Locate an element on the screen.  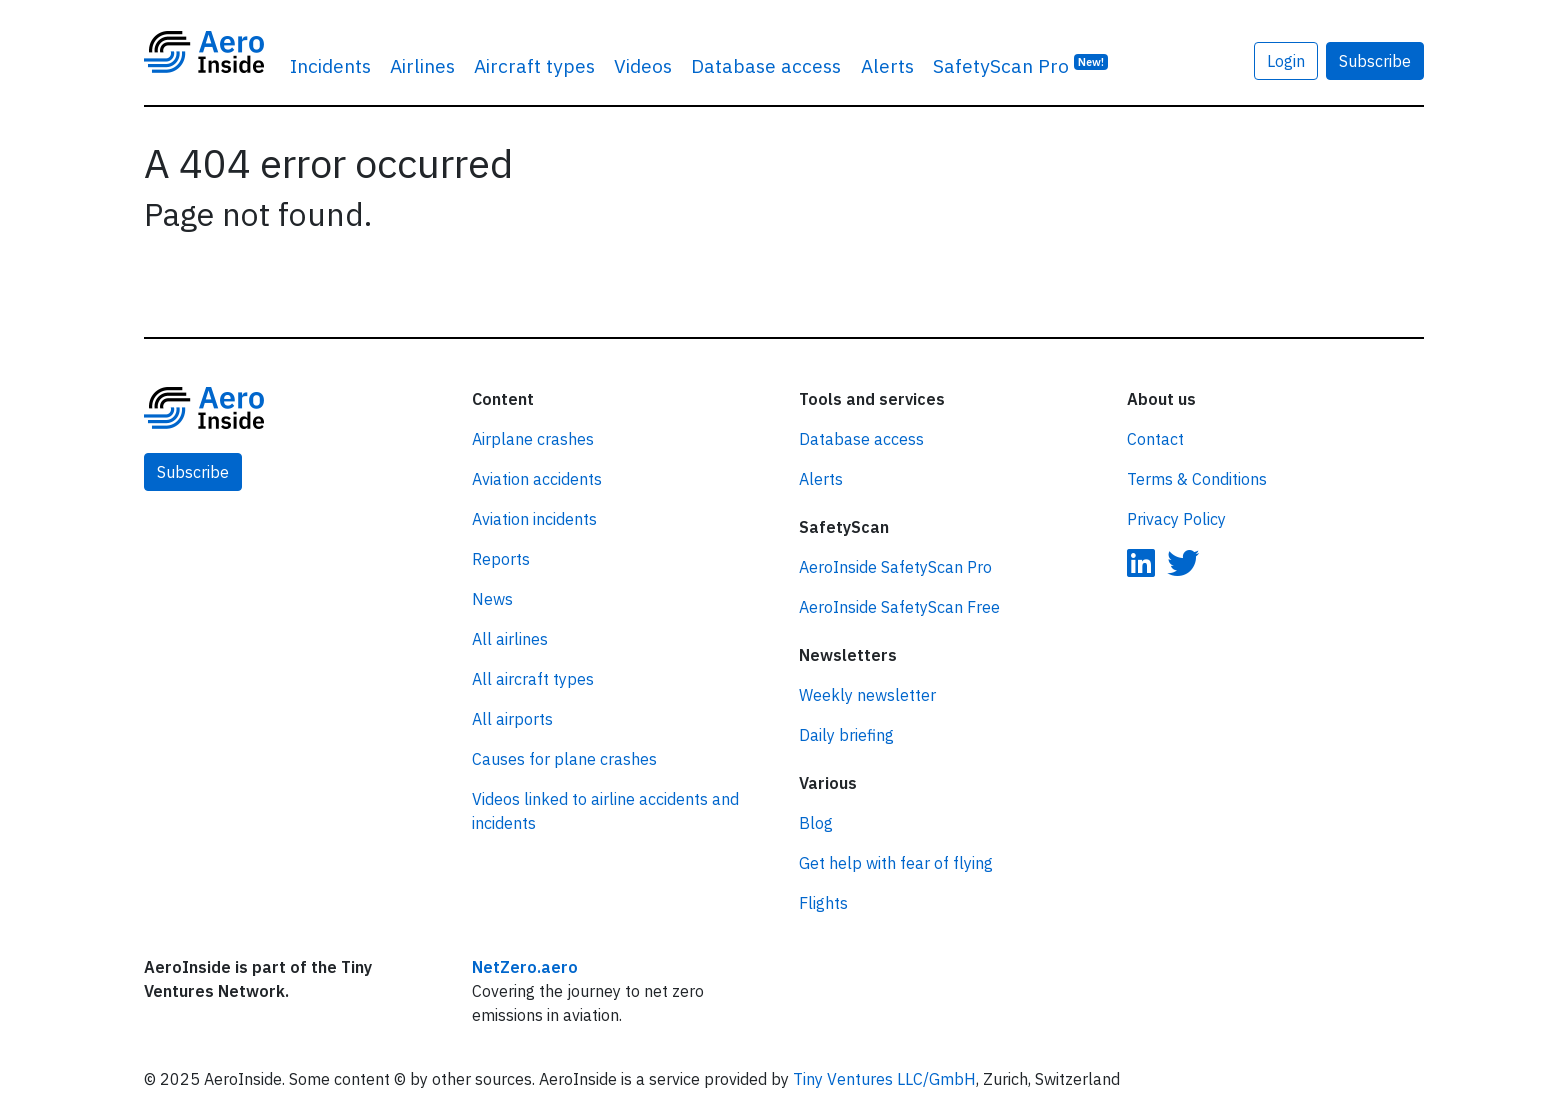
Tiny Ventures LLC/GmbH is located at coordinates (884, 1079).